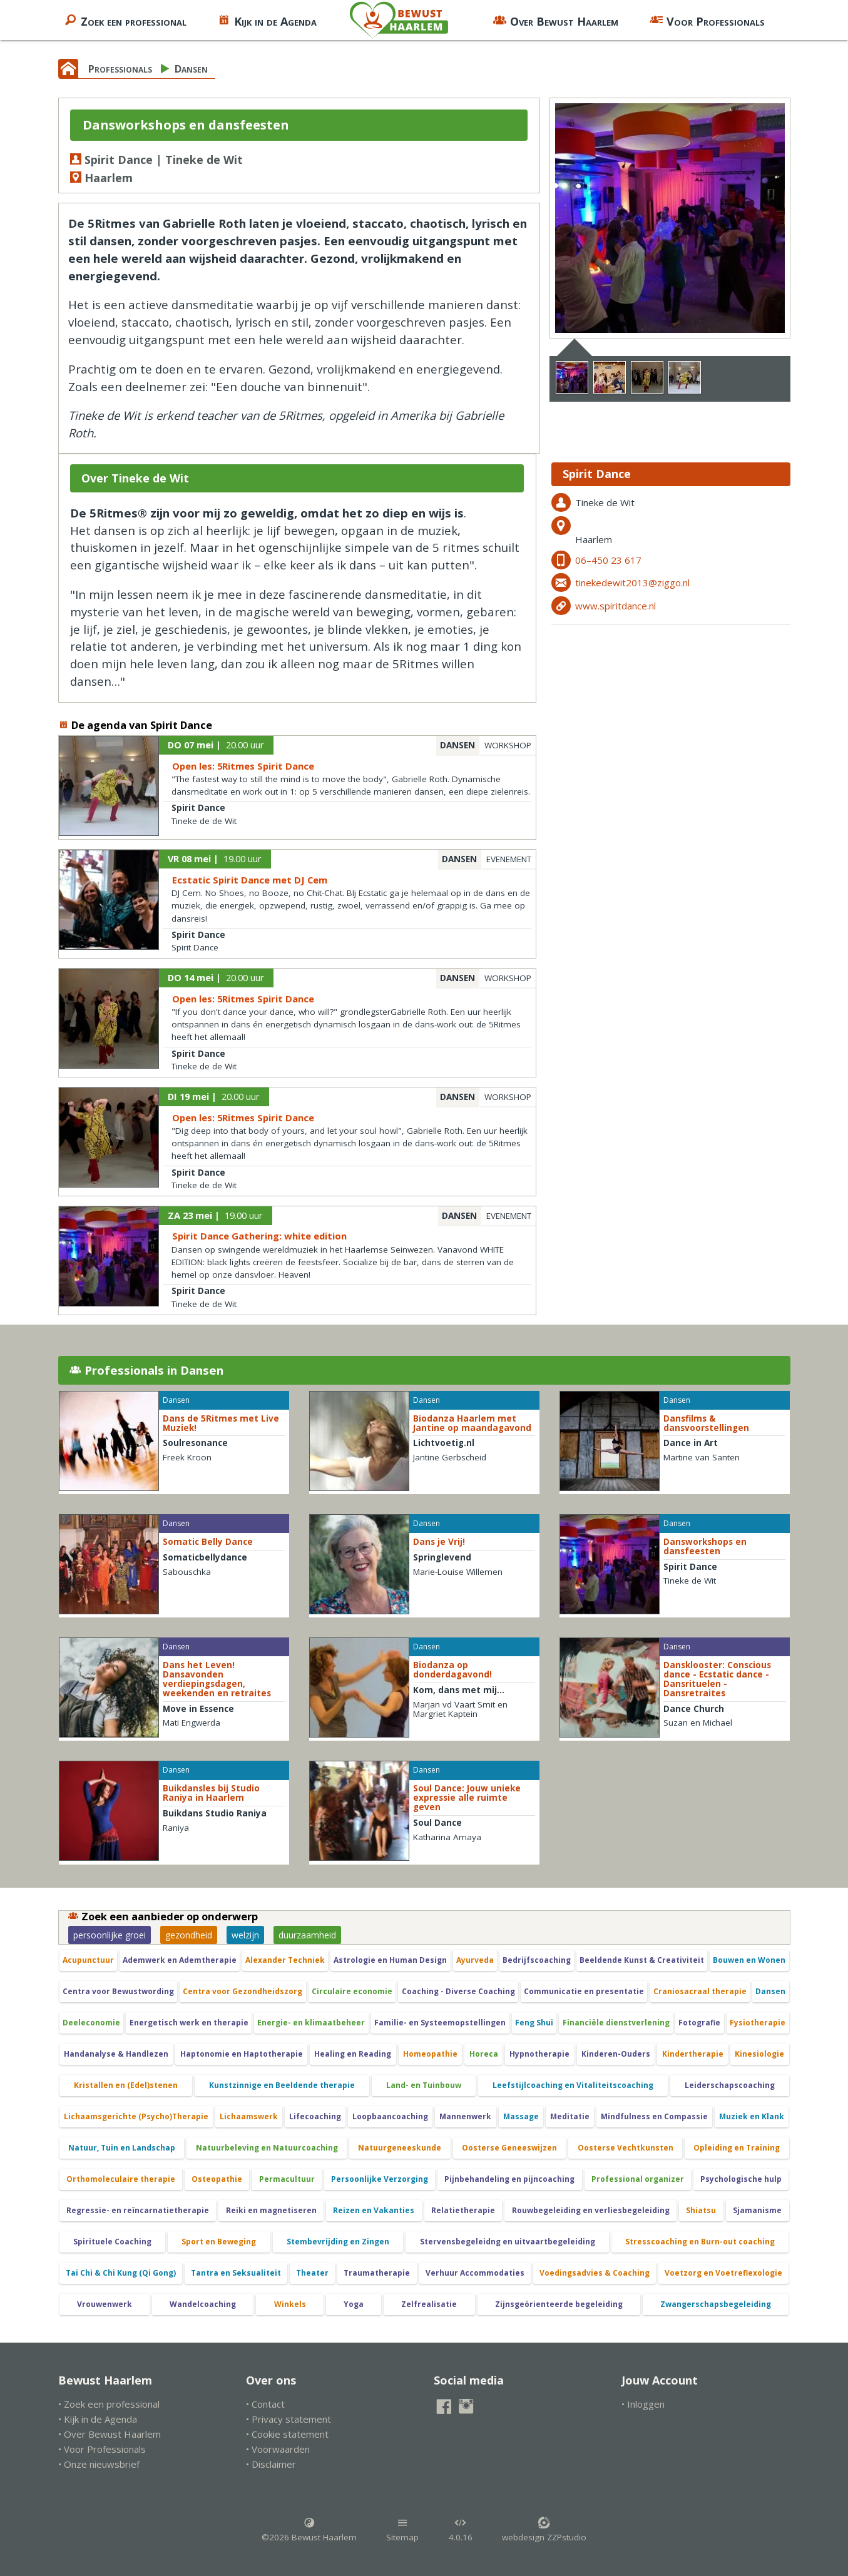 The width and height of the screenshot is (848, 2576). What do you see at coordinates (315, 2116) in the screenshot?
I see `Lifecoaching` at bounding box center [315, 2116].